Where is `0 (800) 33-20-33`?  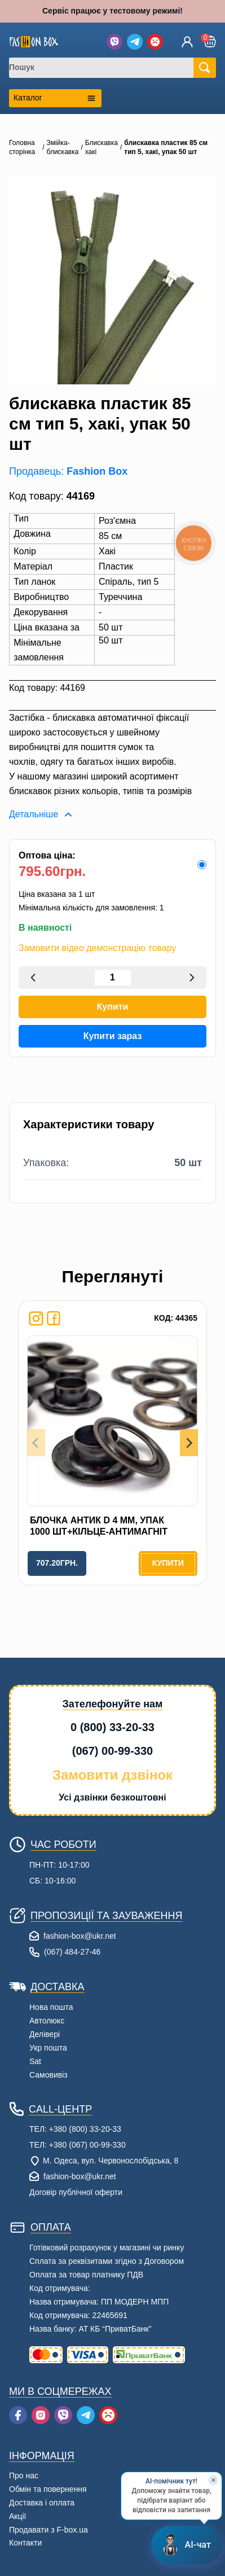
0 (800) 33-20-33 is located at coordinates (112, 1727).